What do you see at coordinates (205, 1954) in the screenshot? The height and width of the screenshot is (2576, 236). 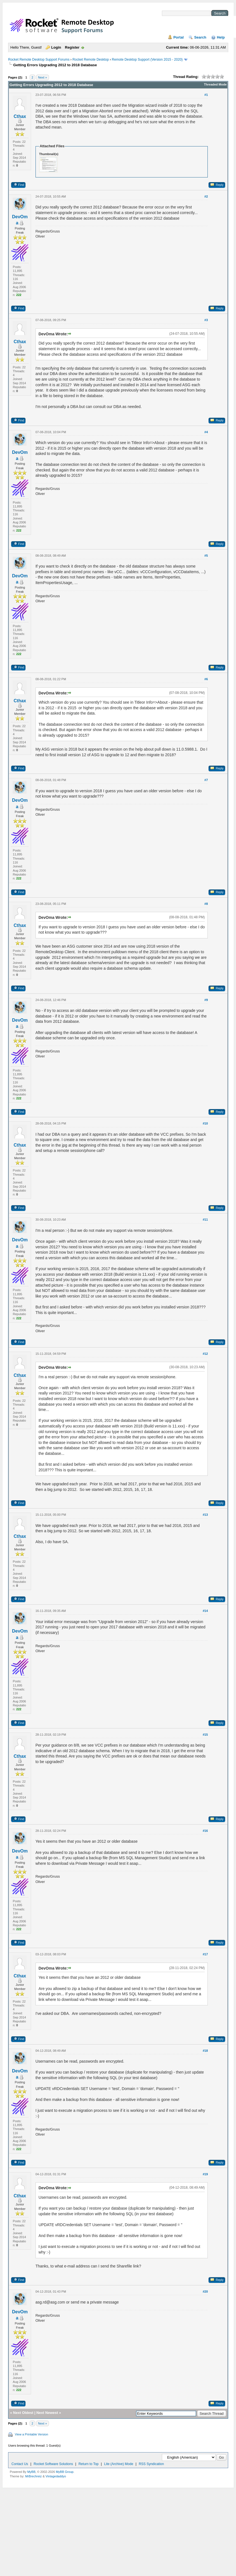 I see `#17` at bounding box center [205, 1954].